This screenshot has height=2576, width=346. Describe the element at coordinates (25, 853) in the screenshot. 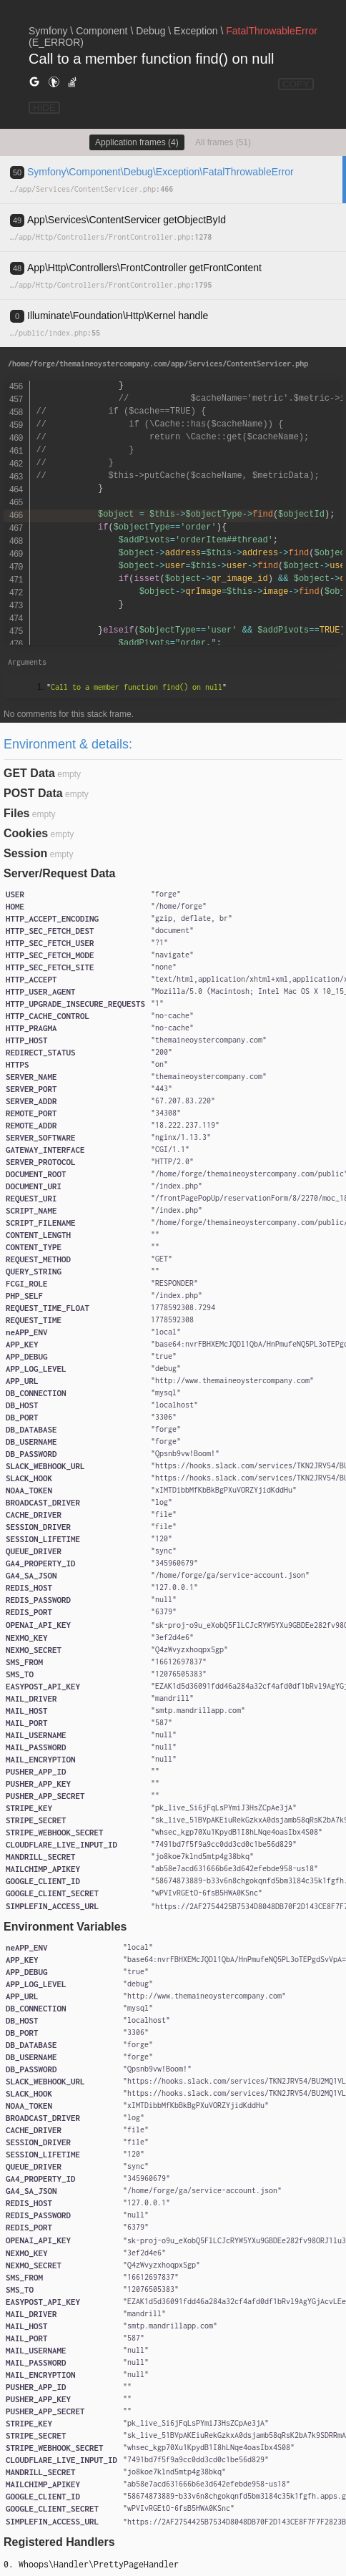

I see `Session` at that location.